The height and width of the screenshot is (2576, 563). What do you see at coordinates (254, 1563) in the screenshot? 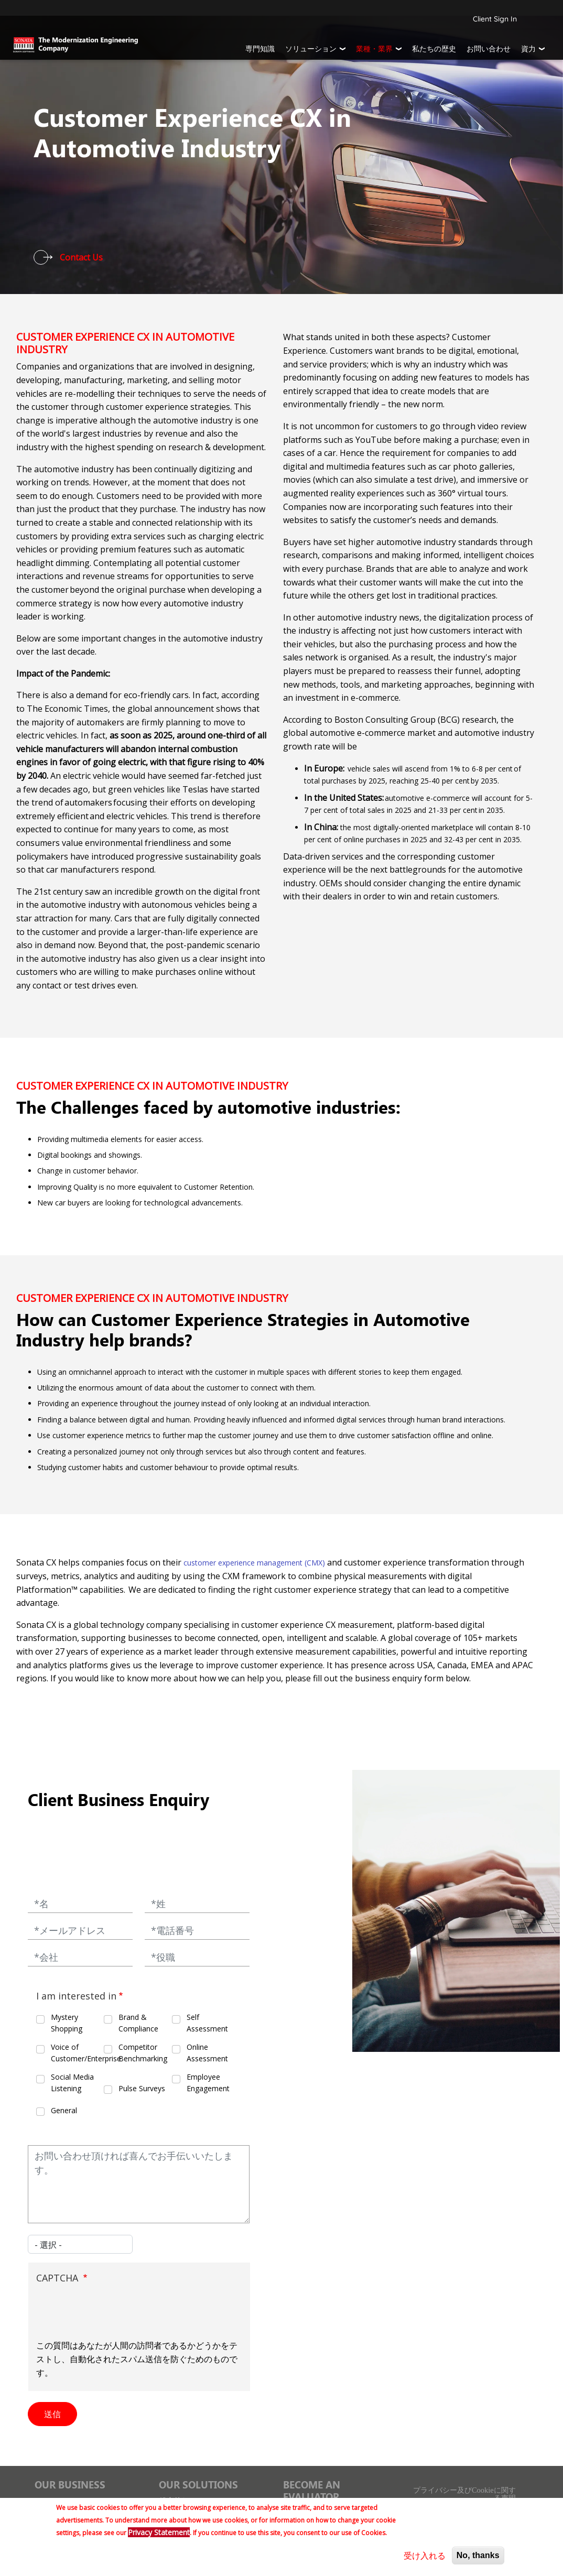
I see `customer experience management (CMX)` at bounding box center [254, 1563].